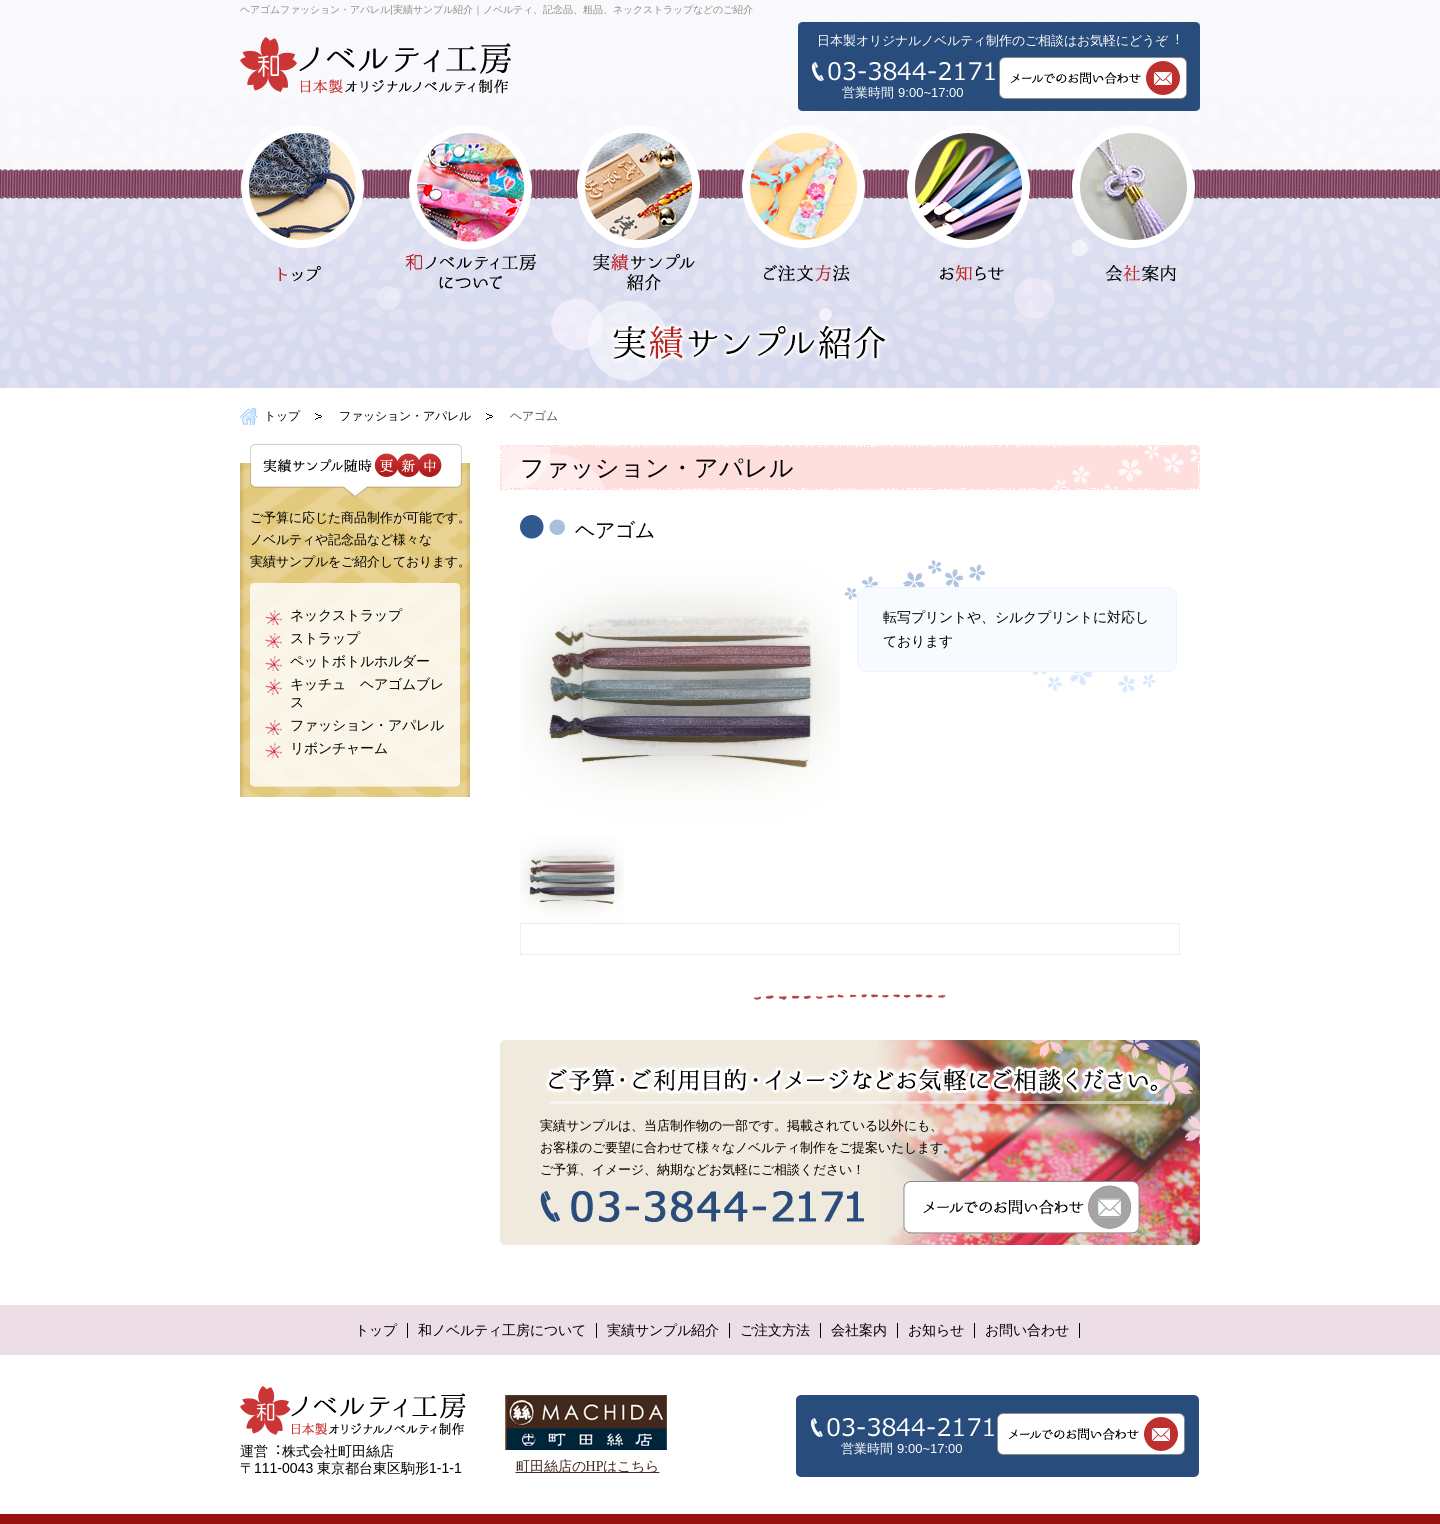 The width and height of the screenshot is (1440, 1524). I want to click on お知らせ, so click(936, 1330).